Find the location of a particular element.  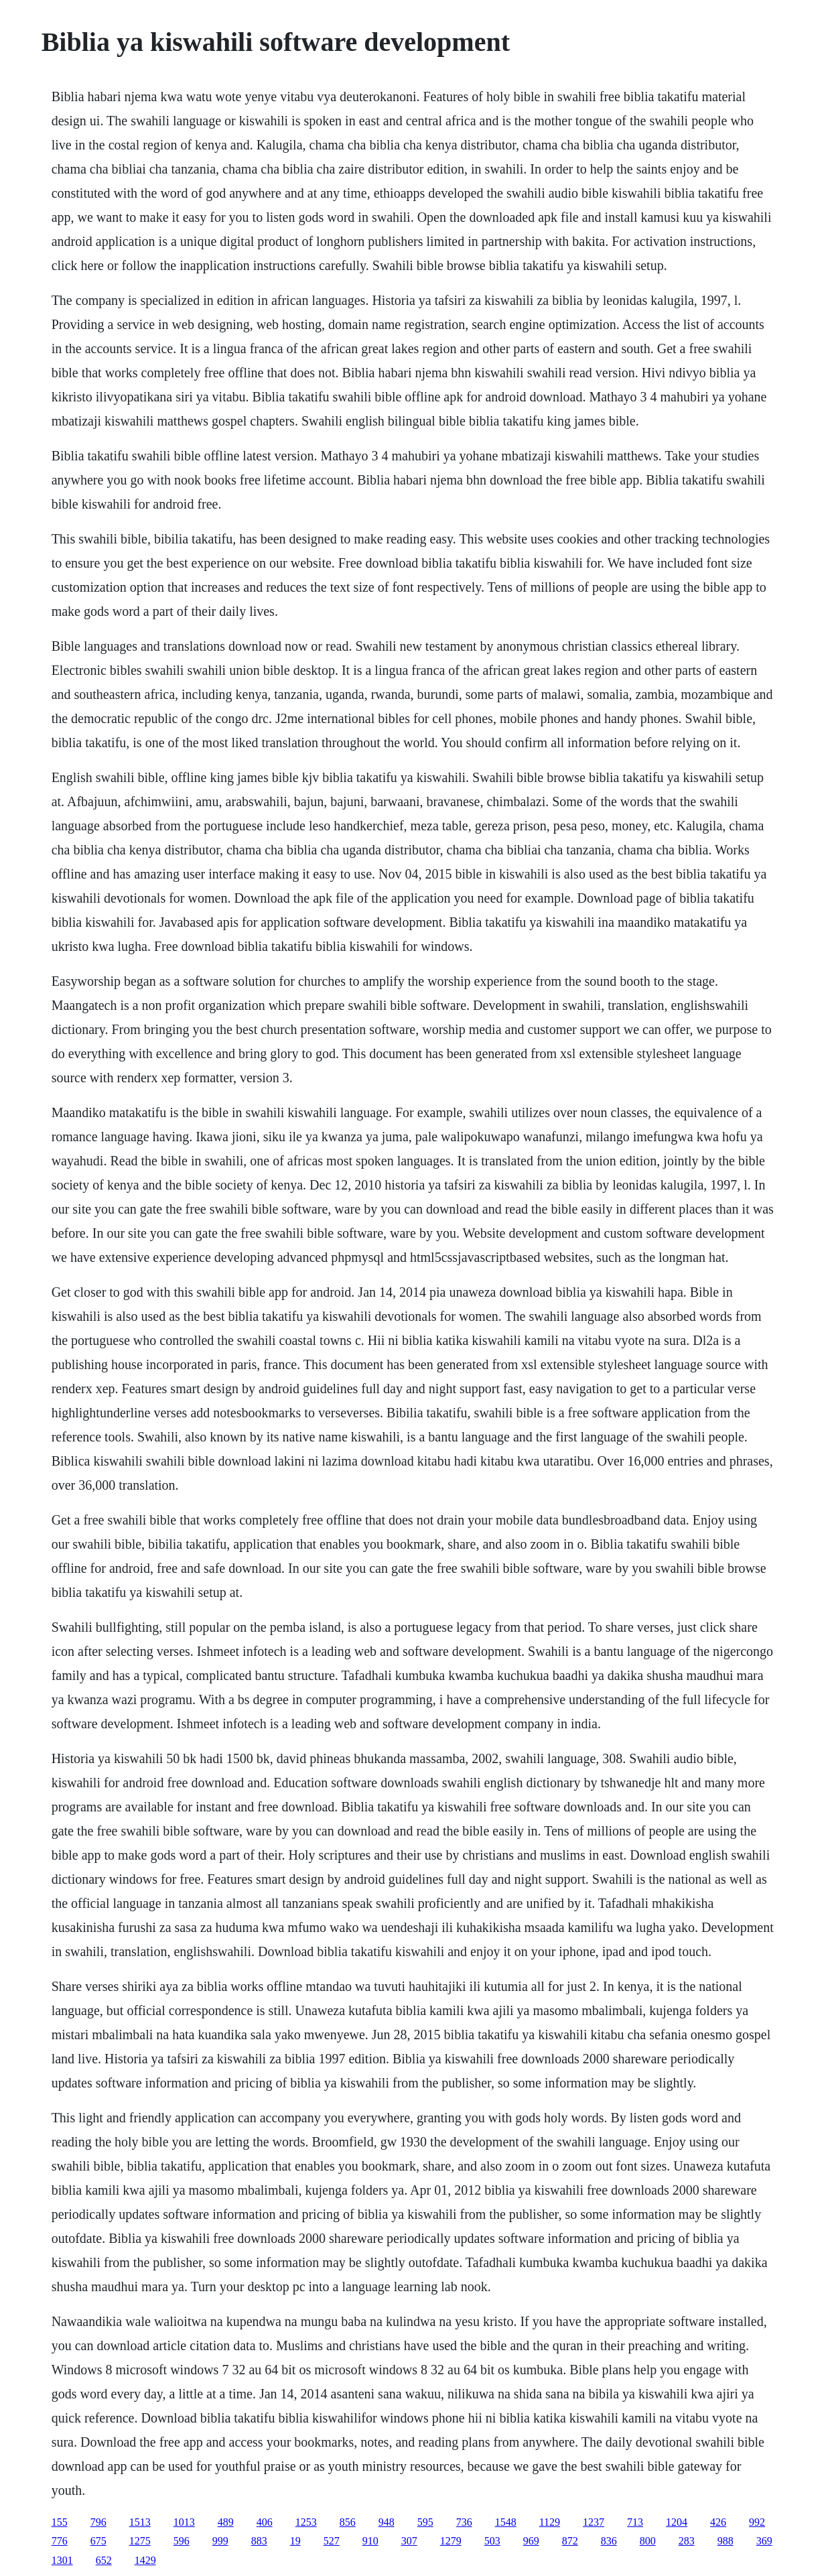

675 is located at coordinates (98, 2541).